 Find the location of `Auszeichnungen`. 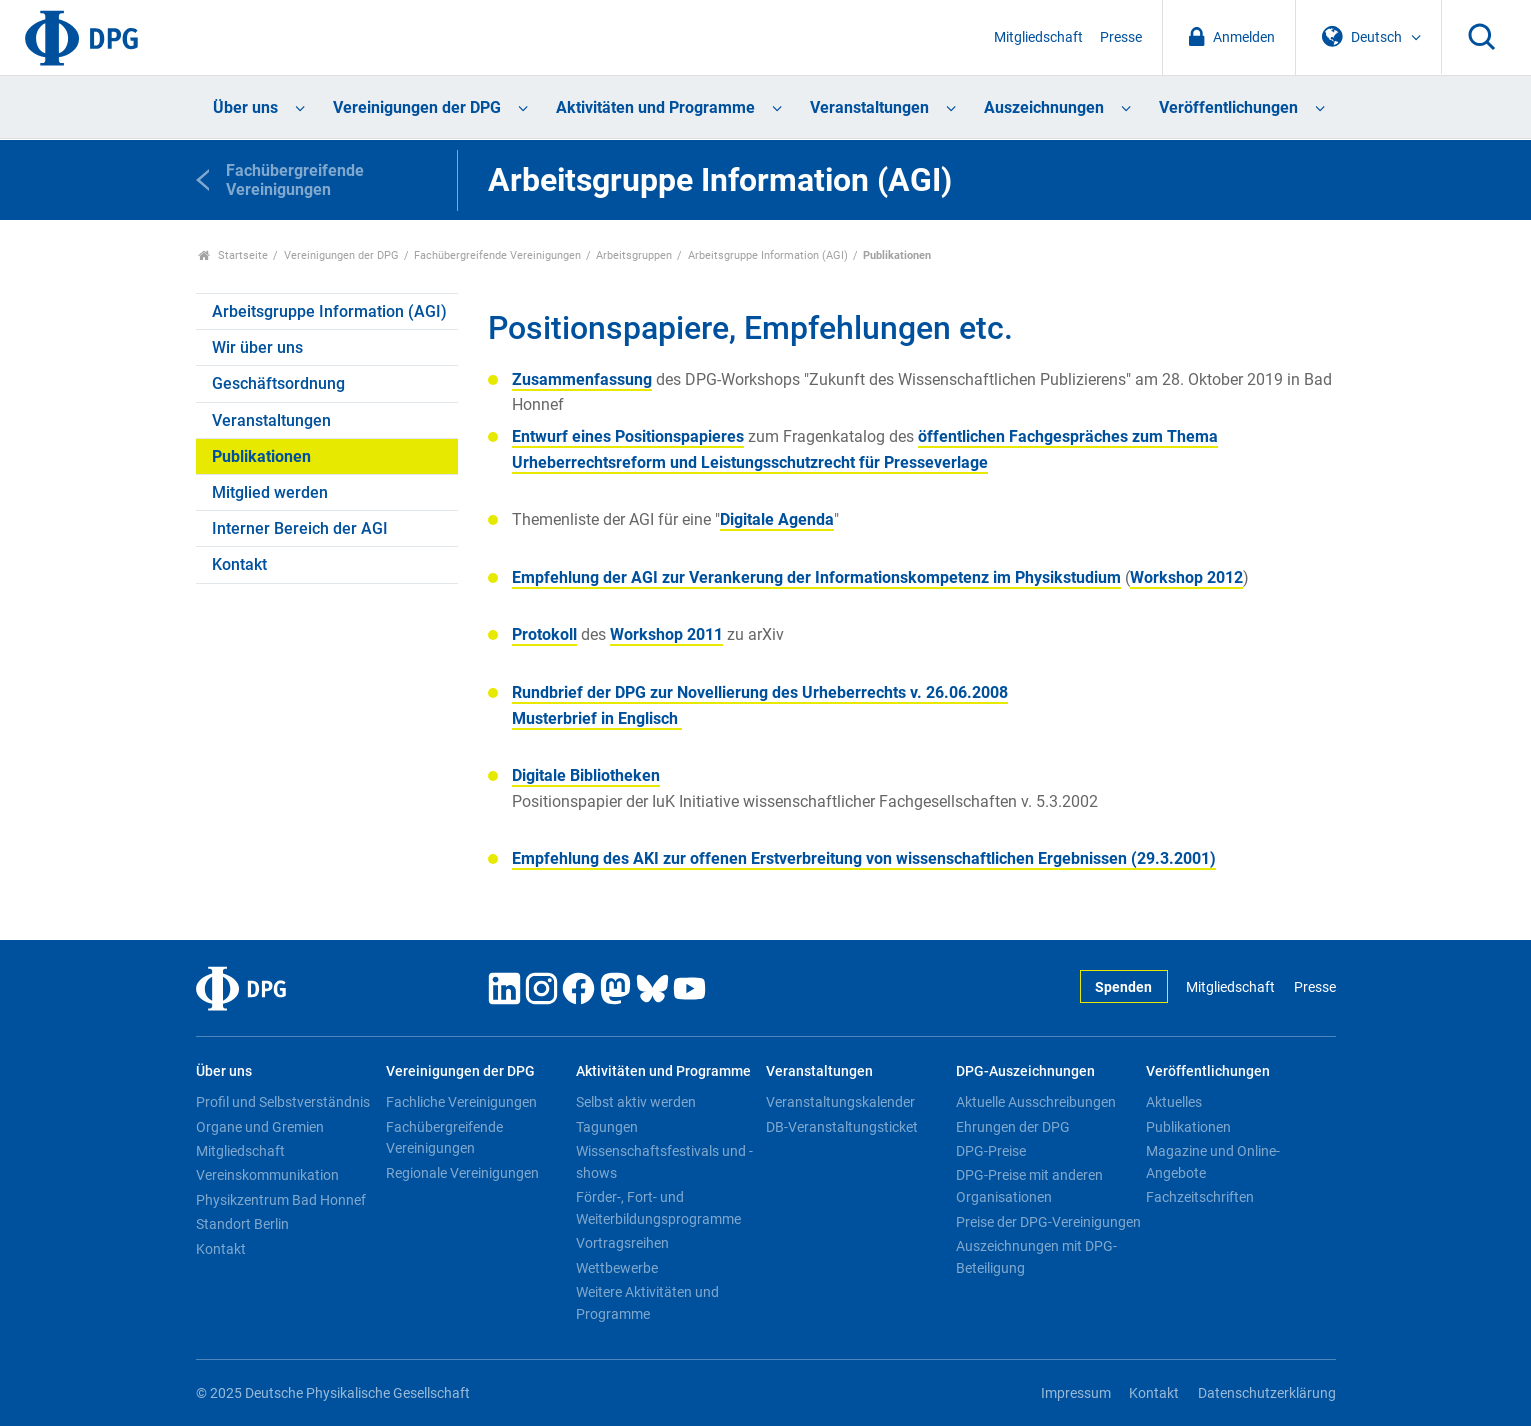

Auszeichnungen is located at coordinates (1044, 107).